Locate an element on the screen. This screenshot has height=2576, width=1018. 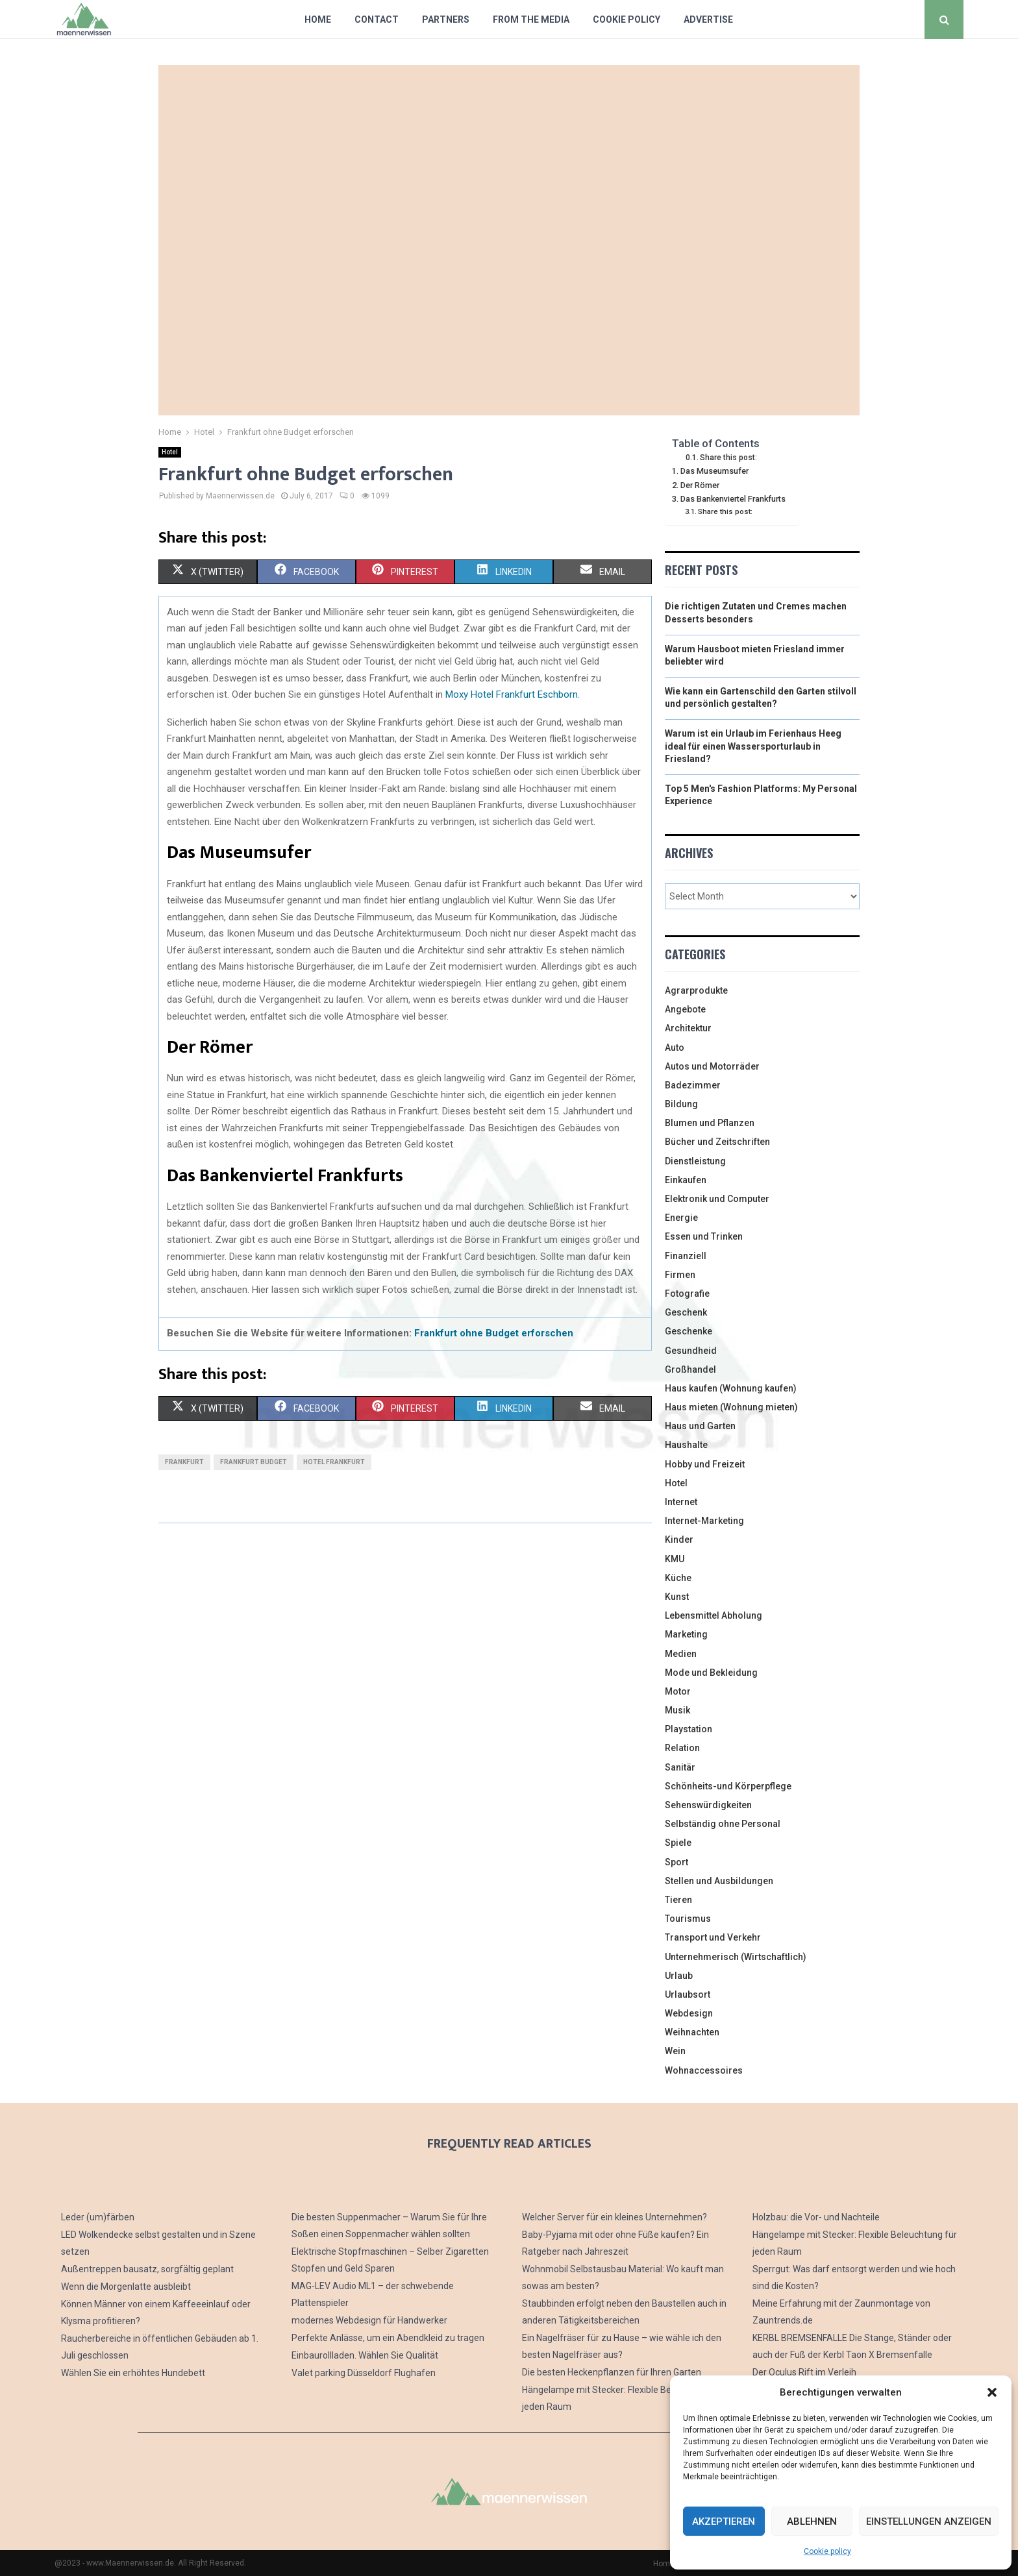
Bücher und Zeitschriften is located at coordinates (717, 1141).